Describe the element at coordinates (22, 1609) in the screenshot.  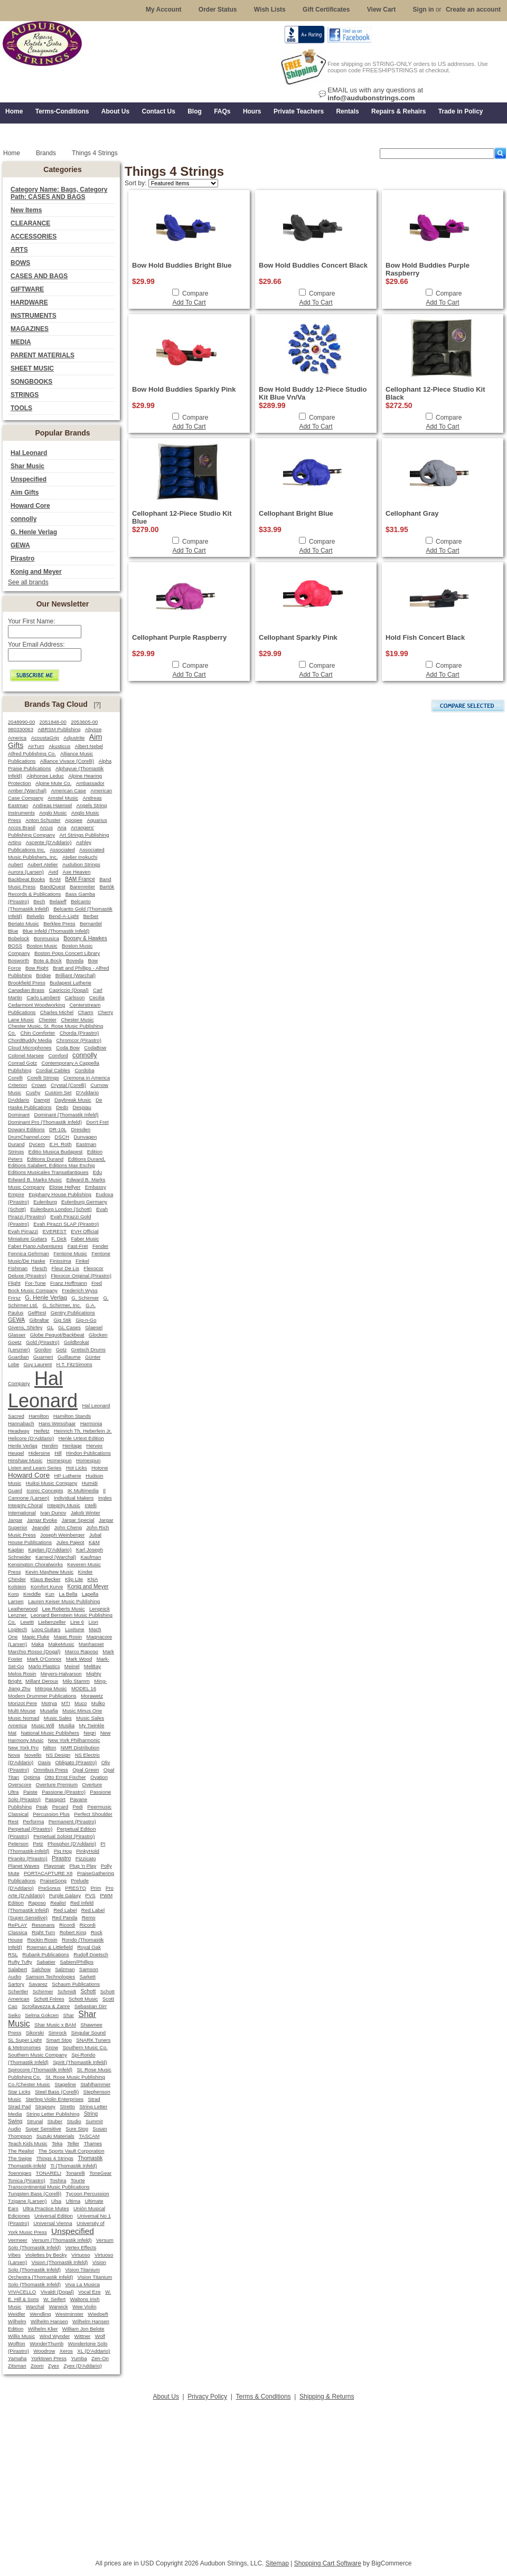
I see `Leatherwood` at that location.